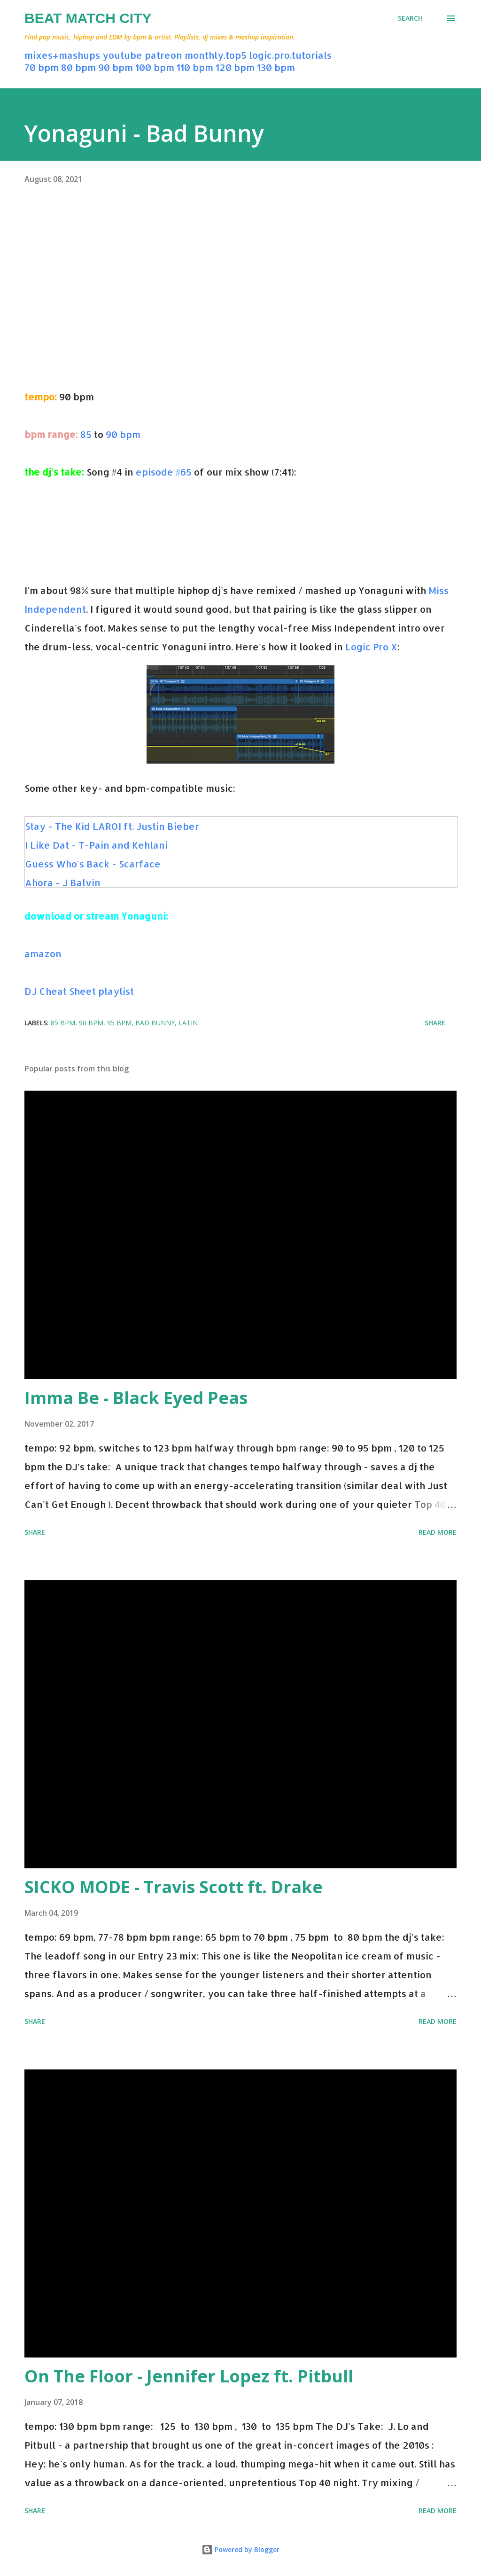  I want to click on 70 bpm, so click(41, 67).